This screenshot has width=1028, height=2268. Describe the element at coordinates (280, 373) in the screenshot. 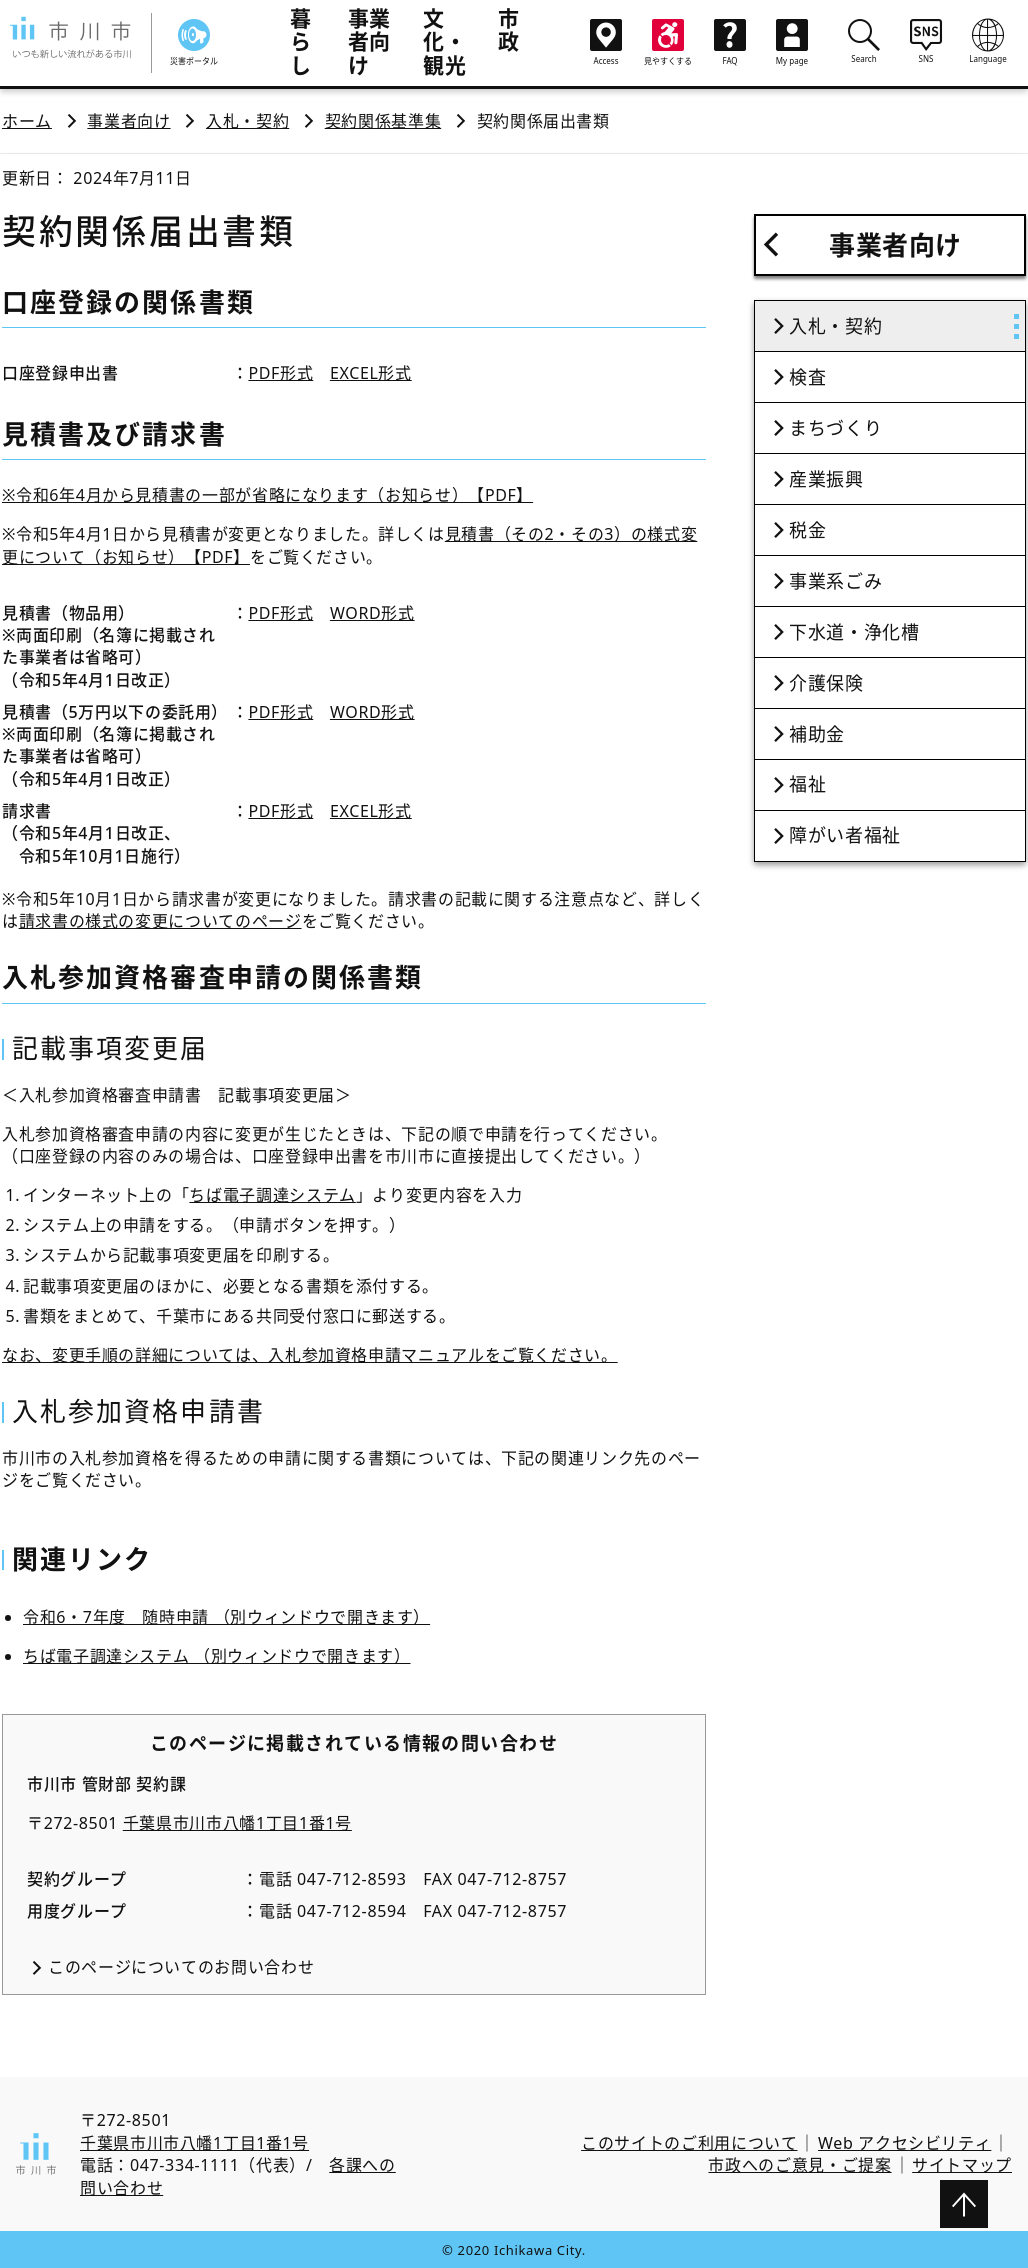

I see `PDF形式` at that location.